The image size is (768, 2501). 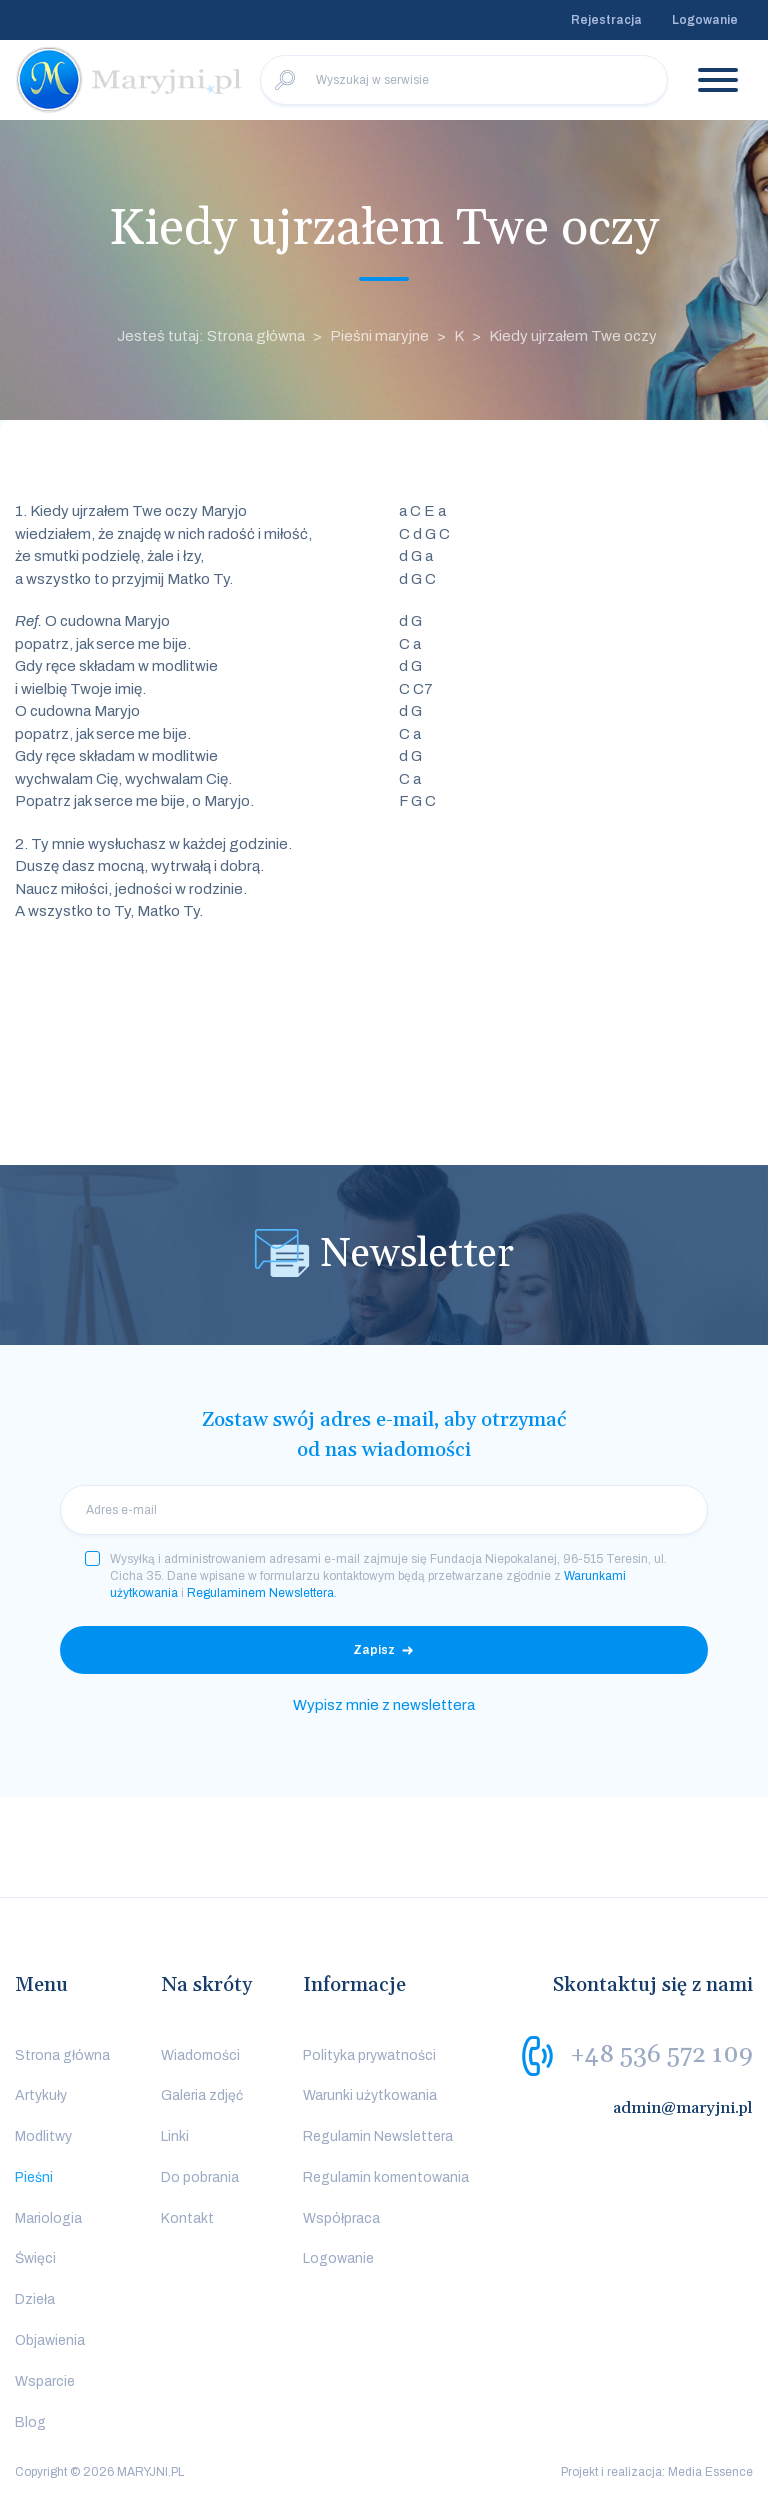 I want to click on Pieśni, so click(x=34, y=2177).